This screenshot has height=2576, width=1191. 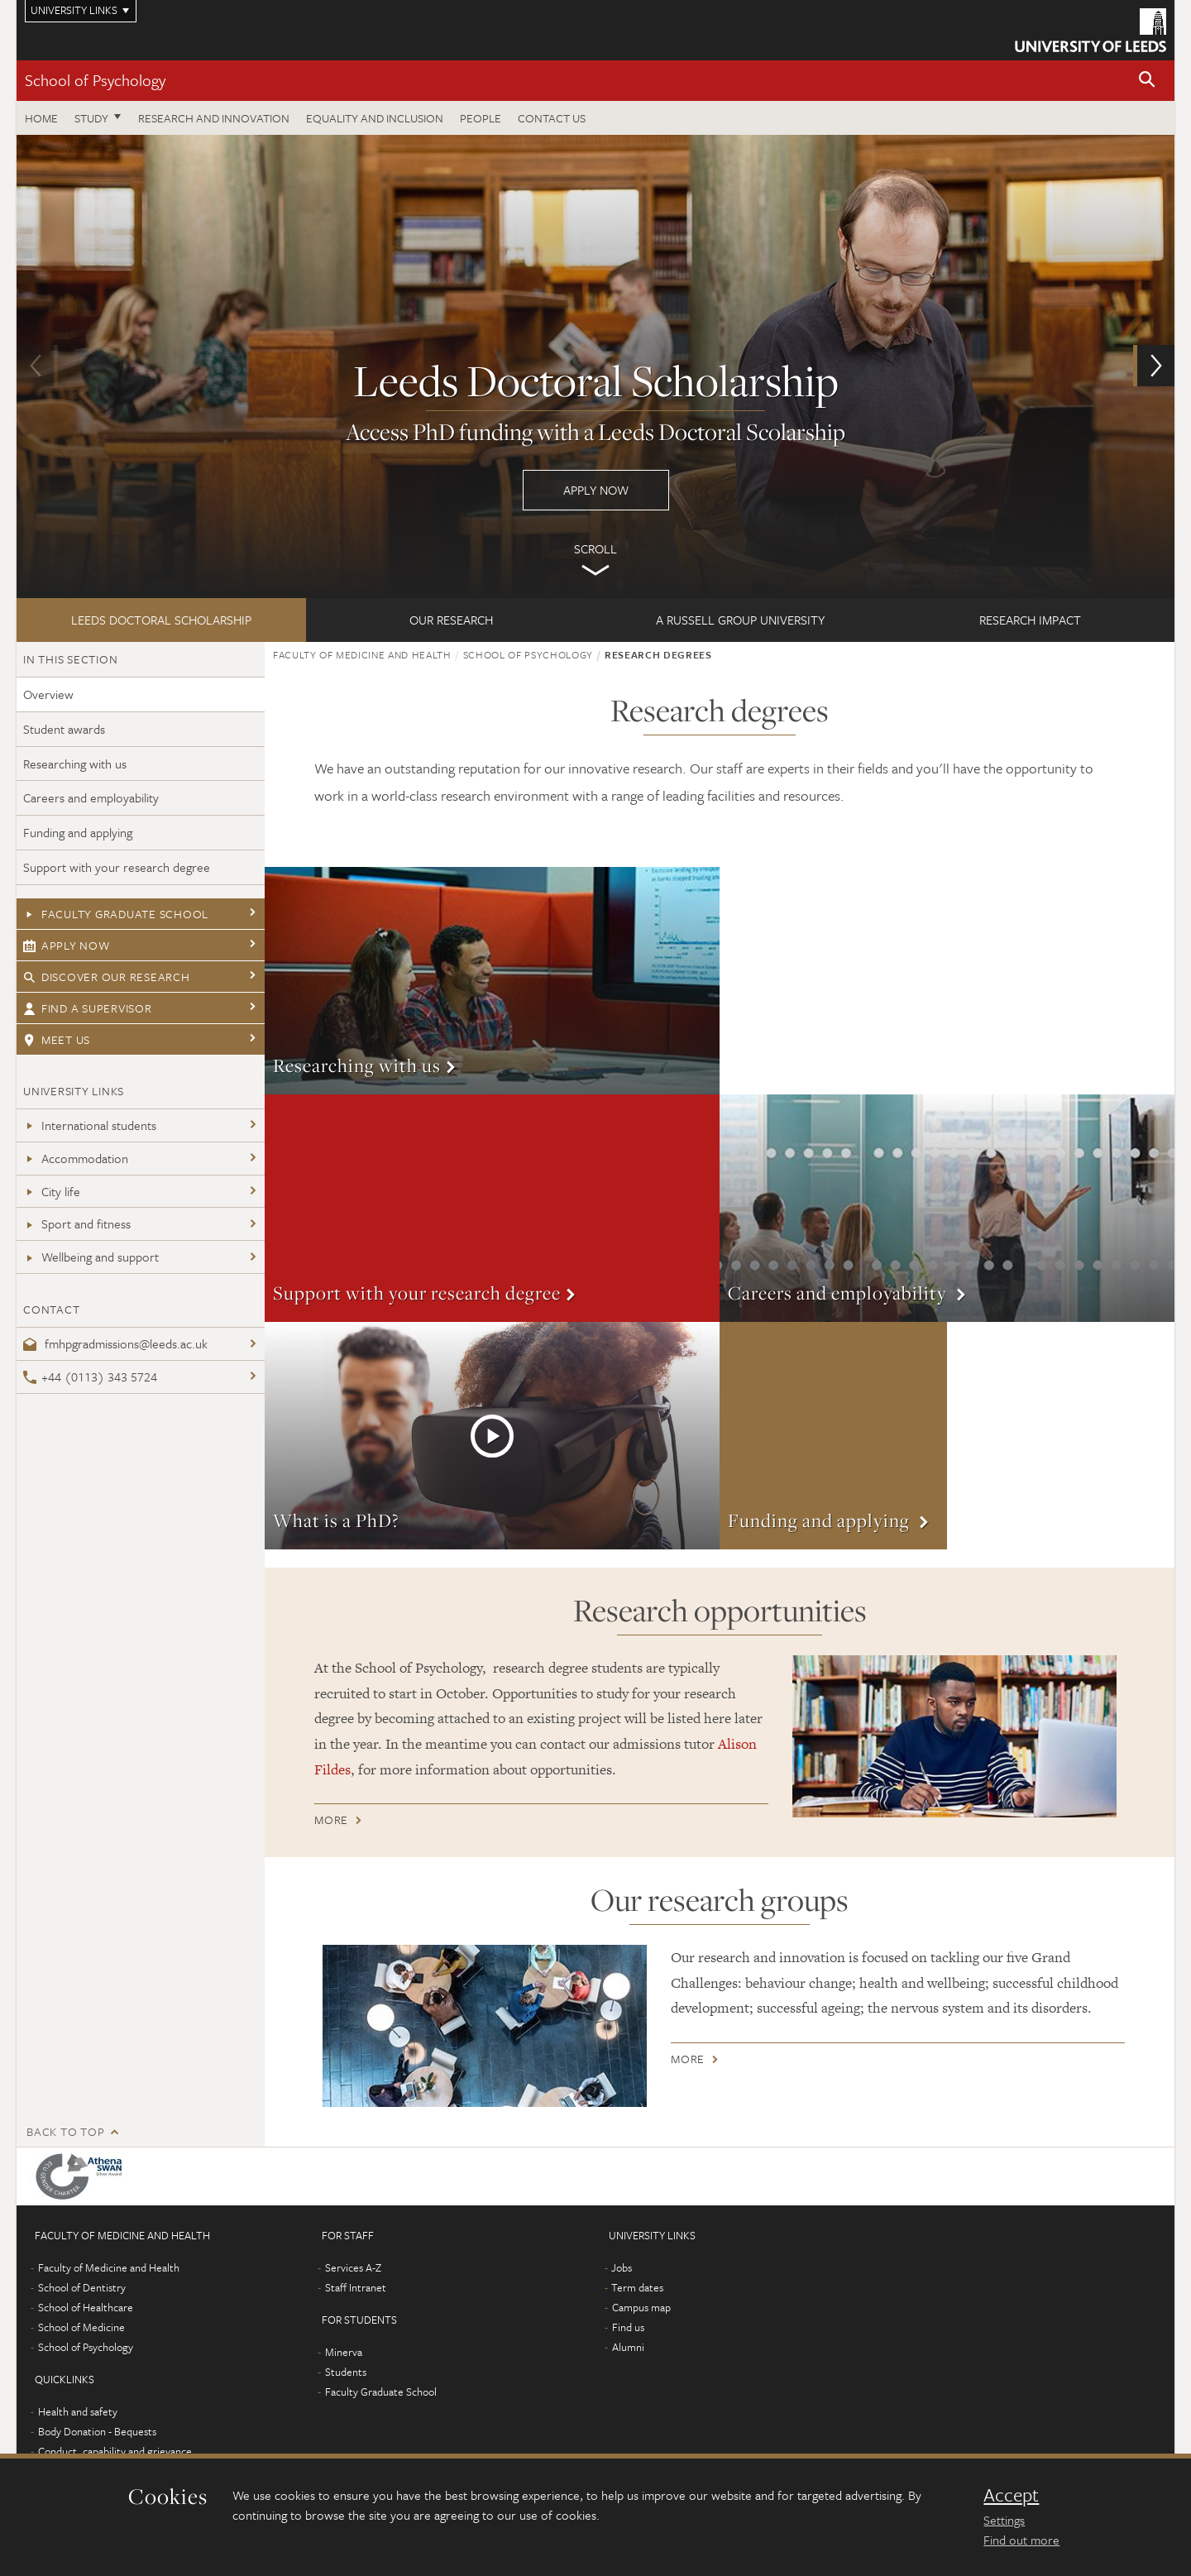 What do you see at coordinates (51, 1191) in the screenshot?
I see `City life` at bounding box center [51, 1191].